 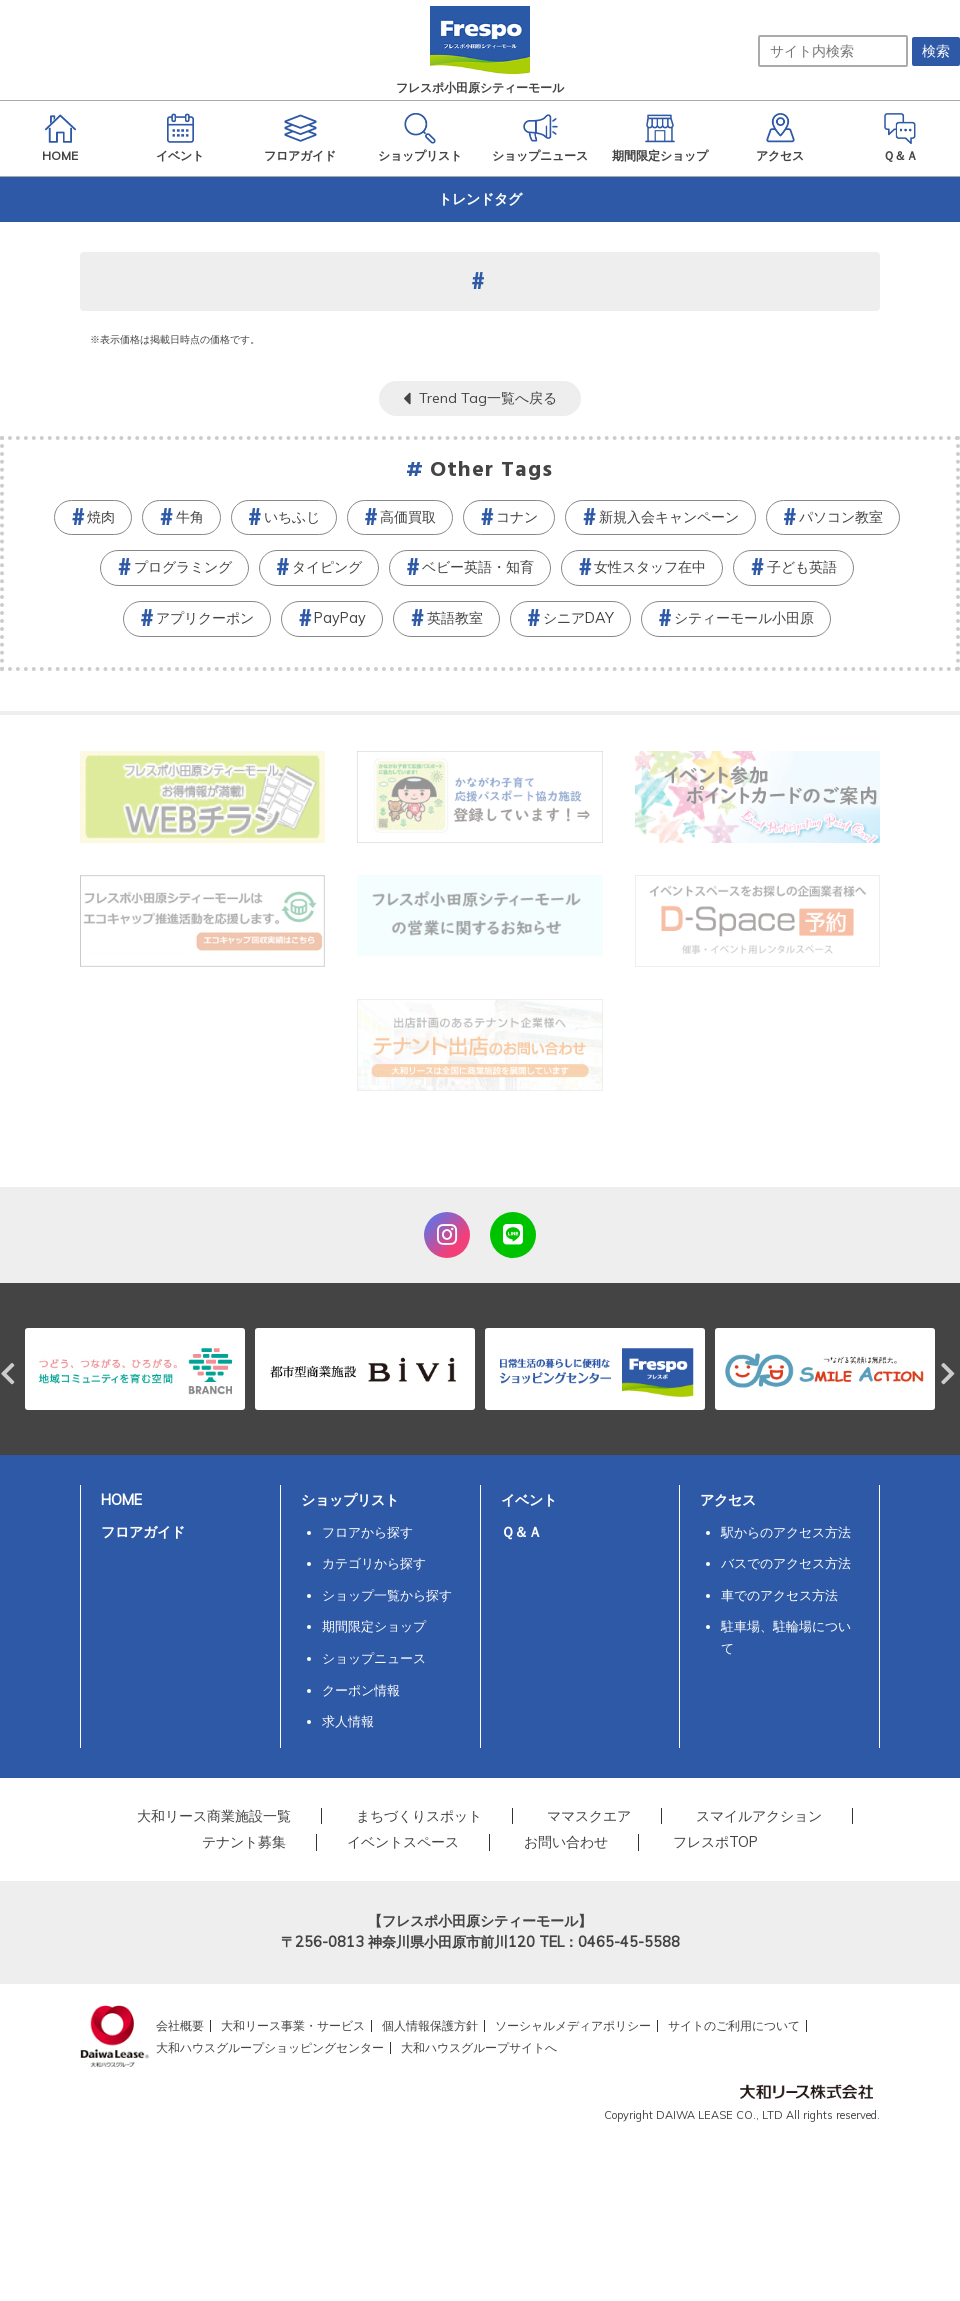 I want to click on シニアDAY, so click(x=578, y=618).